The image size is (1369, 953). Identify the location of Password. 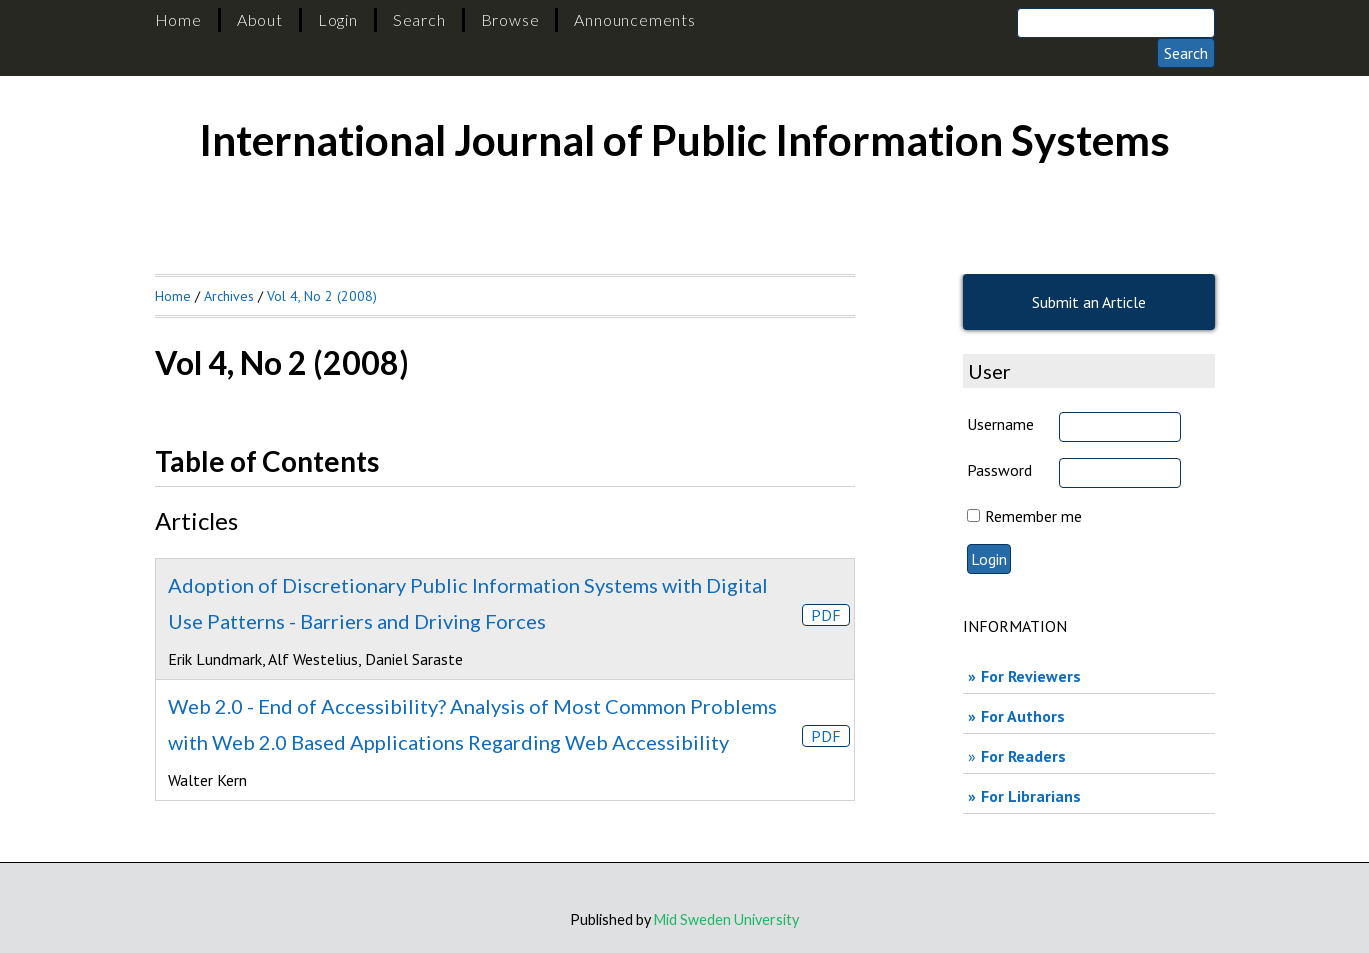
(999, 470).